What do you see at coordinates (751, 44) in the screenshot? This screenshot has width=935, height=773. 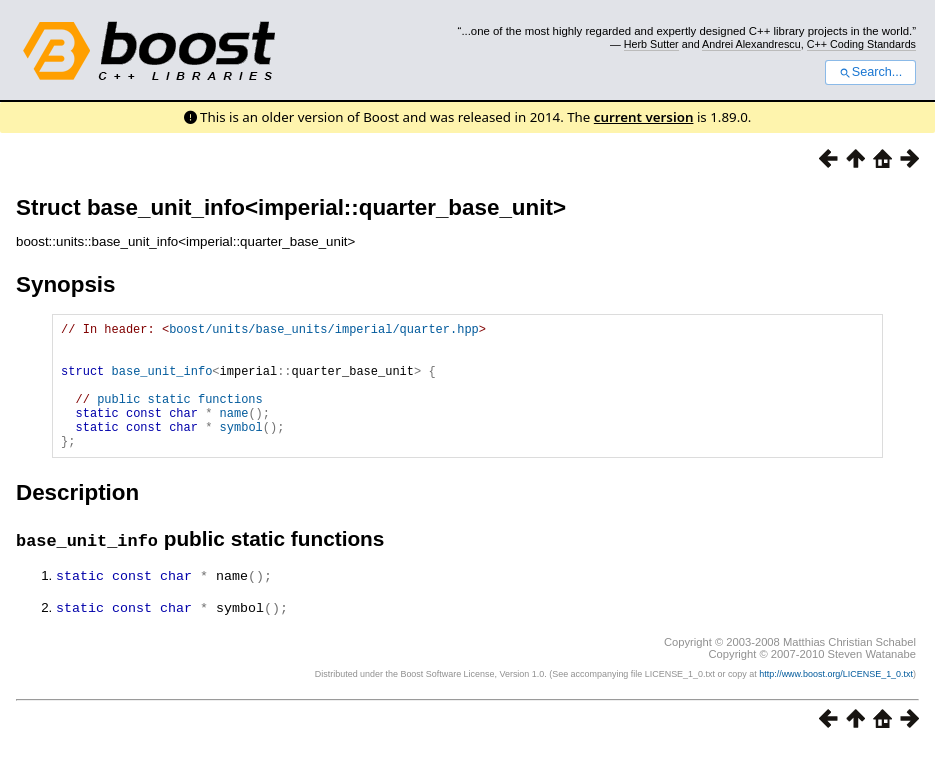 I see `Andrei Alexandrescu` at bounding box center [751, 44].